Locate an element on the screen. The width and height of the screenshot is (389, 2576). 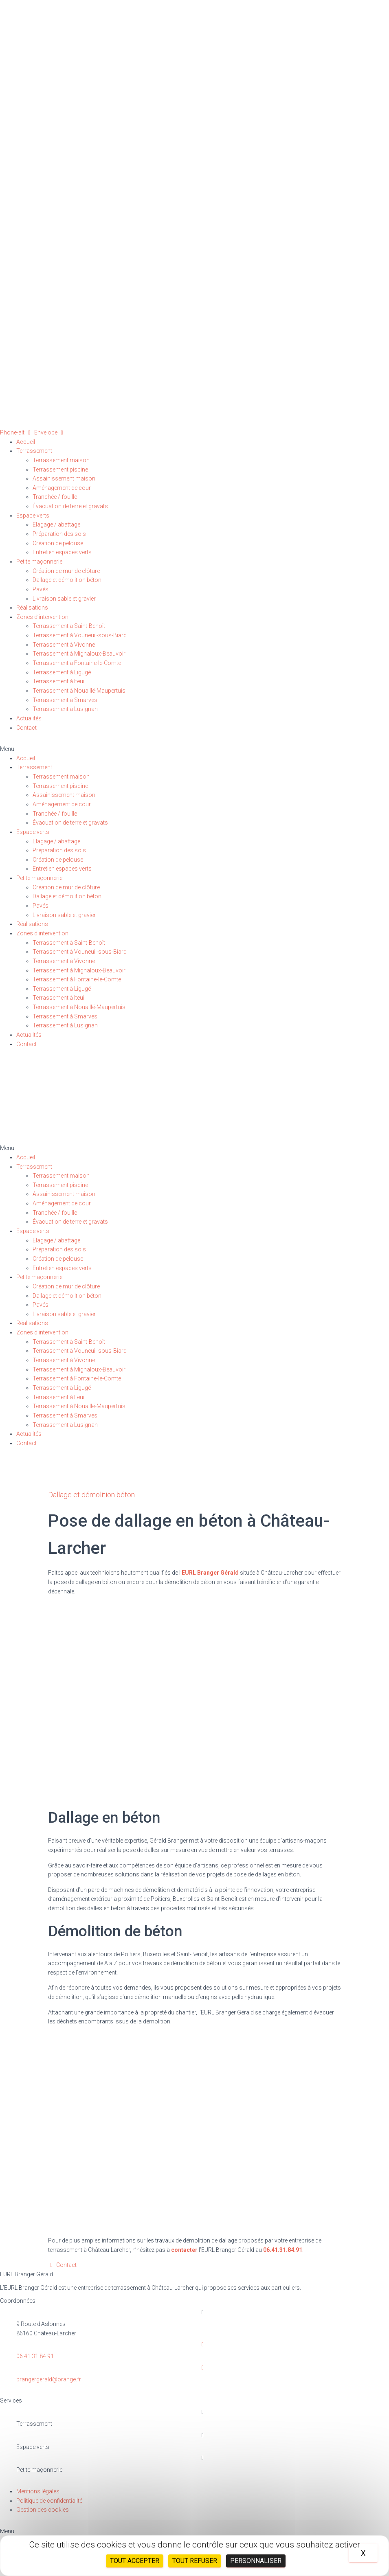
Pavés is located at coordinates (40, 589).